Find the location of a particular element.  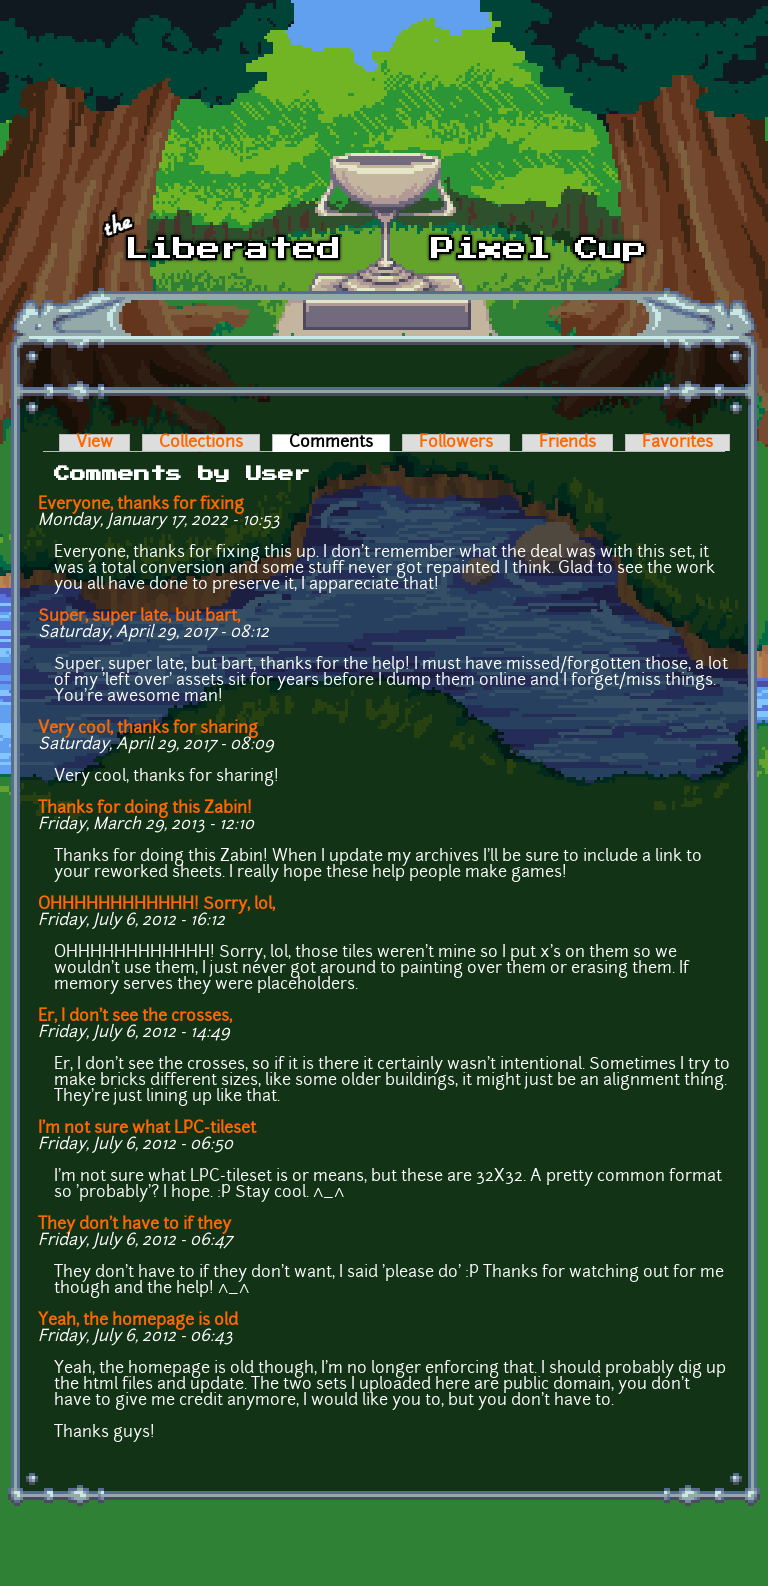

Friends is located at coordinates (567, 443).